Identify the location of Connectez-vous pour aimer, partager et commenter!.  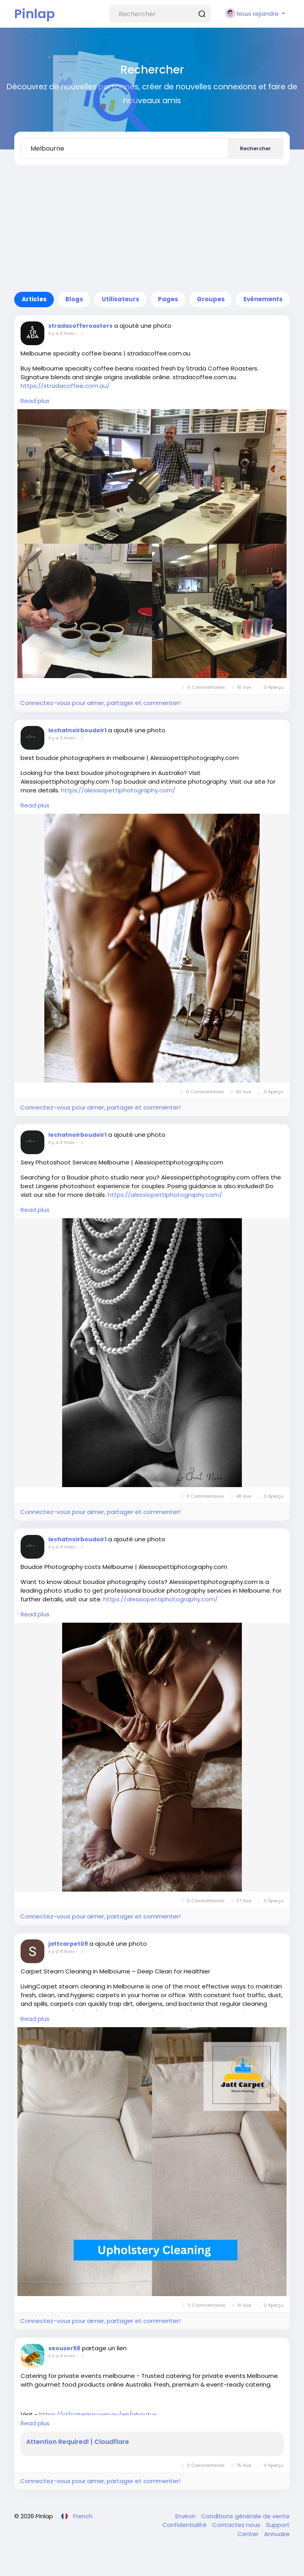
(100, 703).